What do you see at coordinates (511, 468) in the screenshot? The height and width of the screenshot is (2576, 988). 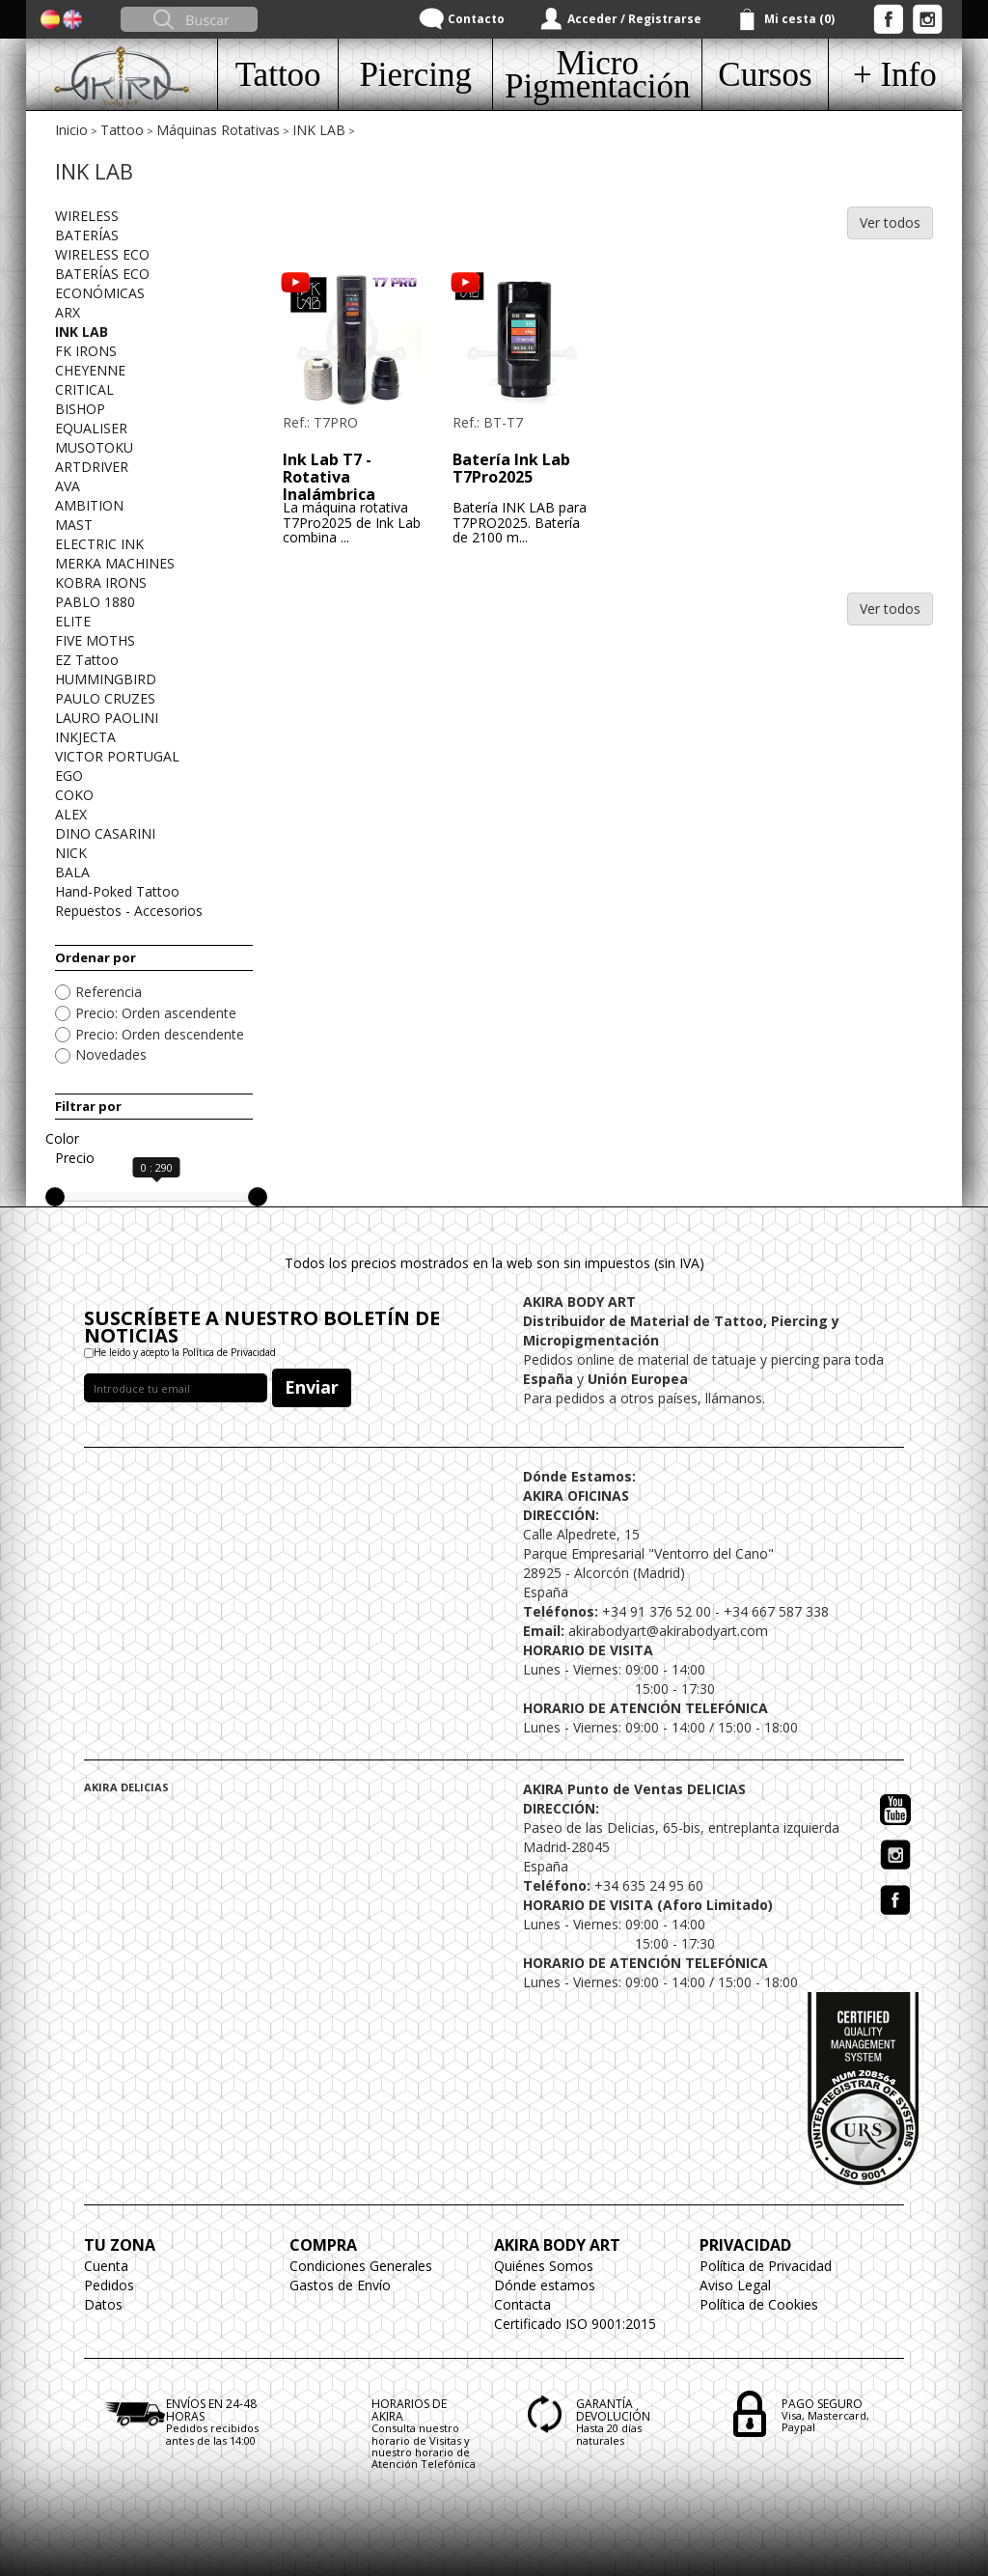 I see `Batería Ink Lab T7Pro2025` at bounding box center [511, 468].